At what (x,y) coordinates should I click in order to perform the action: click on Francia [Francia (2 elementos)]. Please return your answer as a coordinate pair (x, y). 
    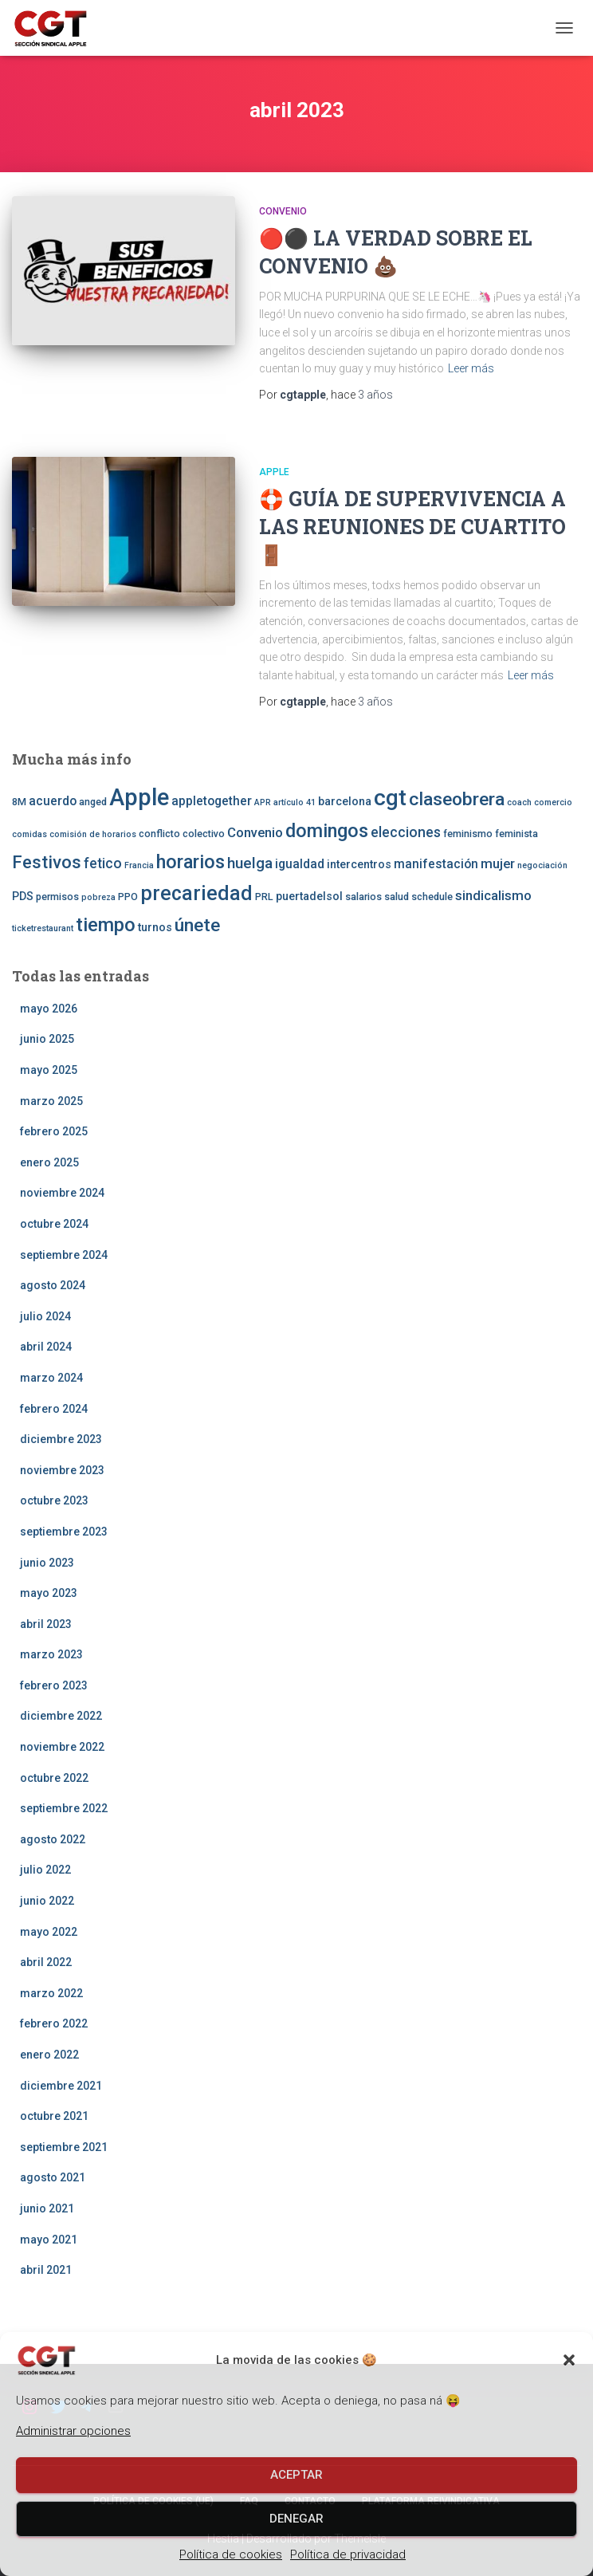
    Looking at the image, I should click on (139, 865).